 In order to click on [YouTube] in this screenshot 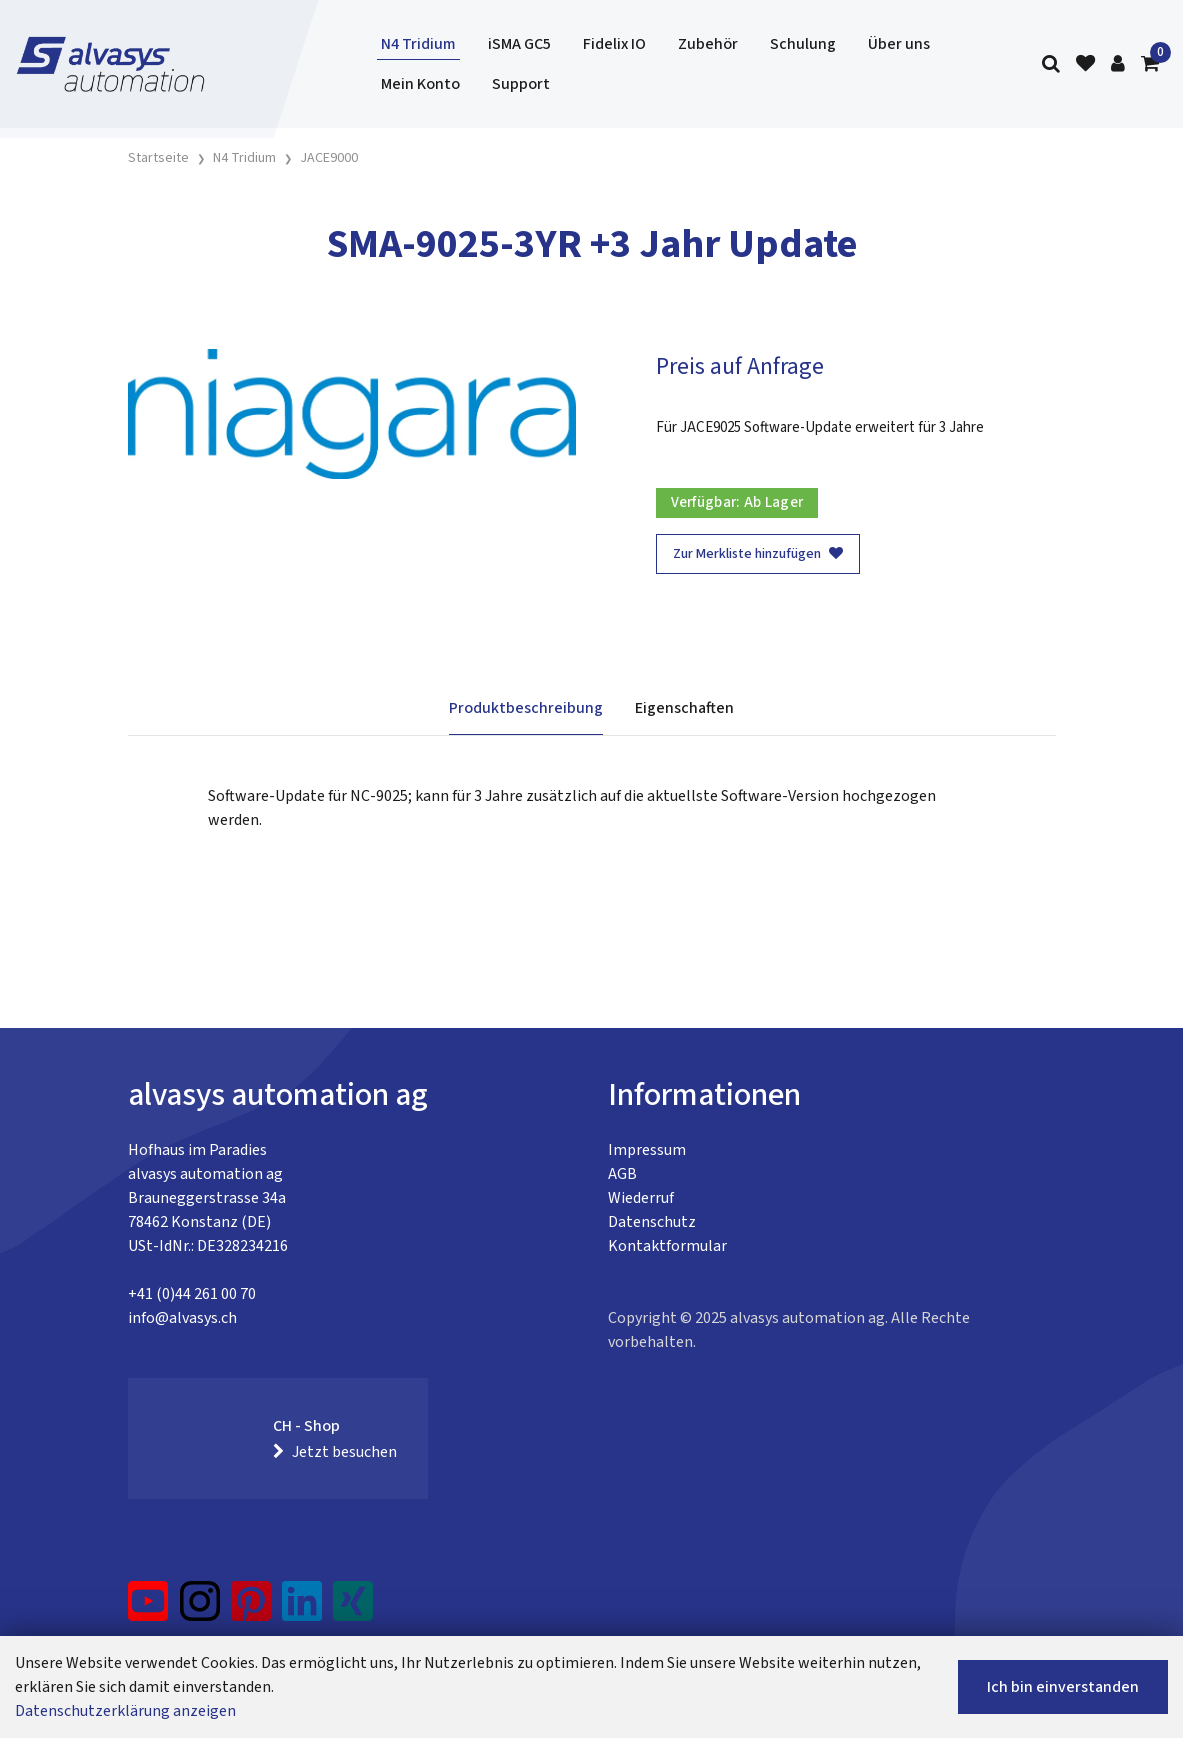, I will do `click(148, 1609)`.